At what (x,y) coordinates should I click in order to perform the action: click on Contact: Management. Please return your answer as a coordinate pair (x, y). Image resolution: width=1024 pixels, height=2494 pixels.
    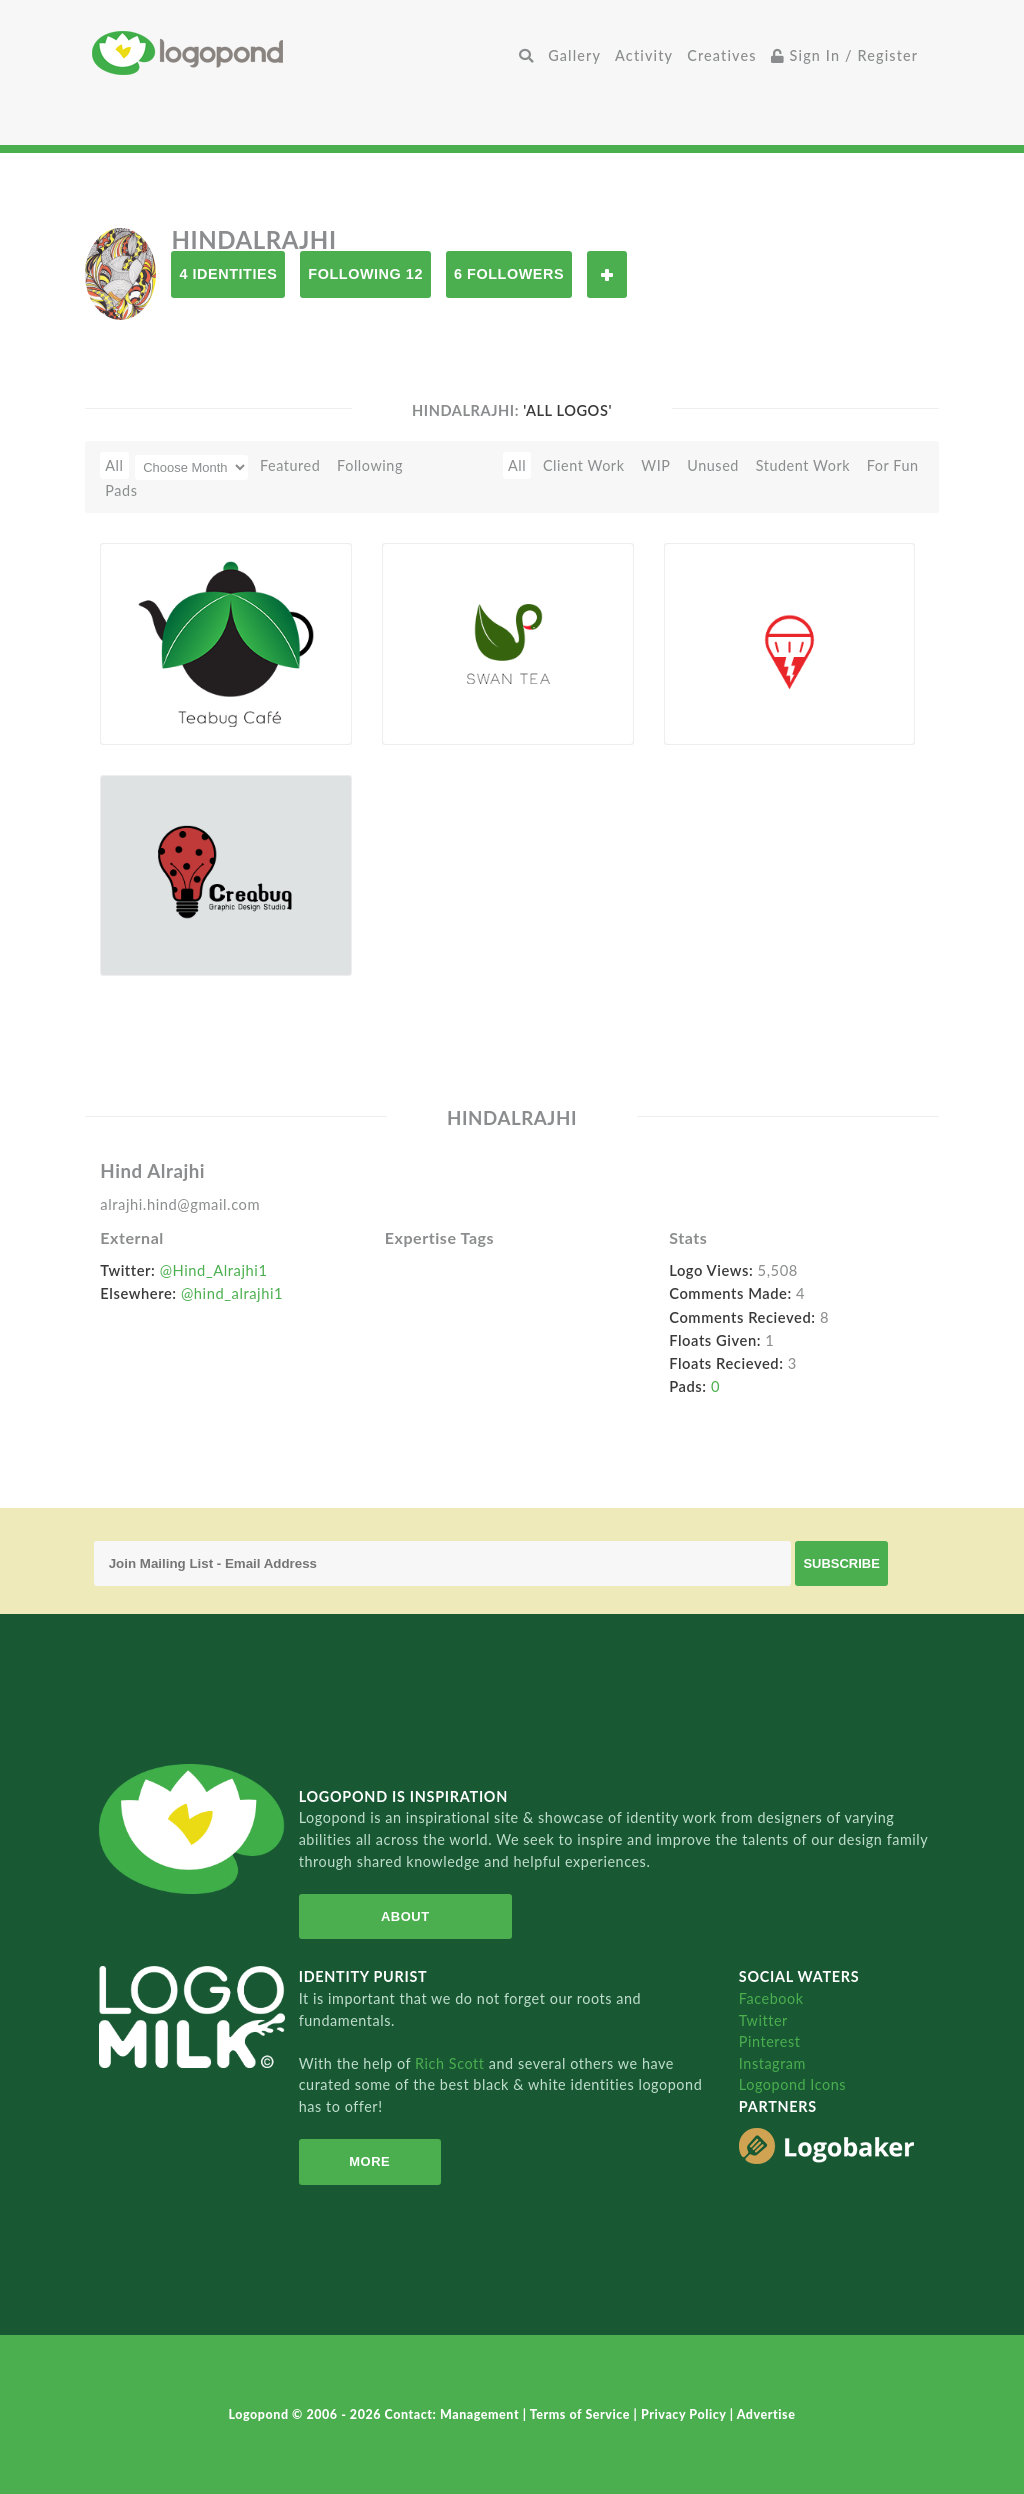
    Looking at the image, I should click on (454, 2414).